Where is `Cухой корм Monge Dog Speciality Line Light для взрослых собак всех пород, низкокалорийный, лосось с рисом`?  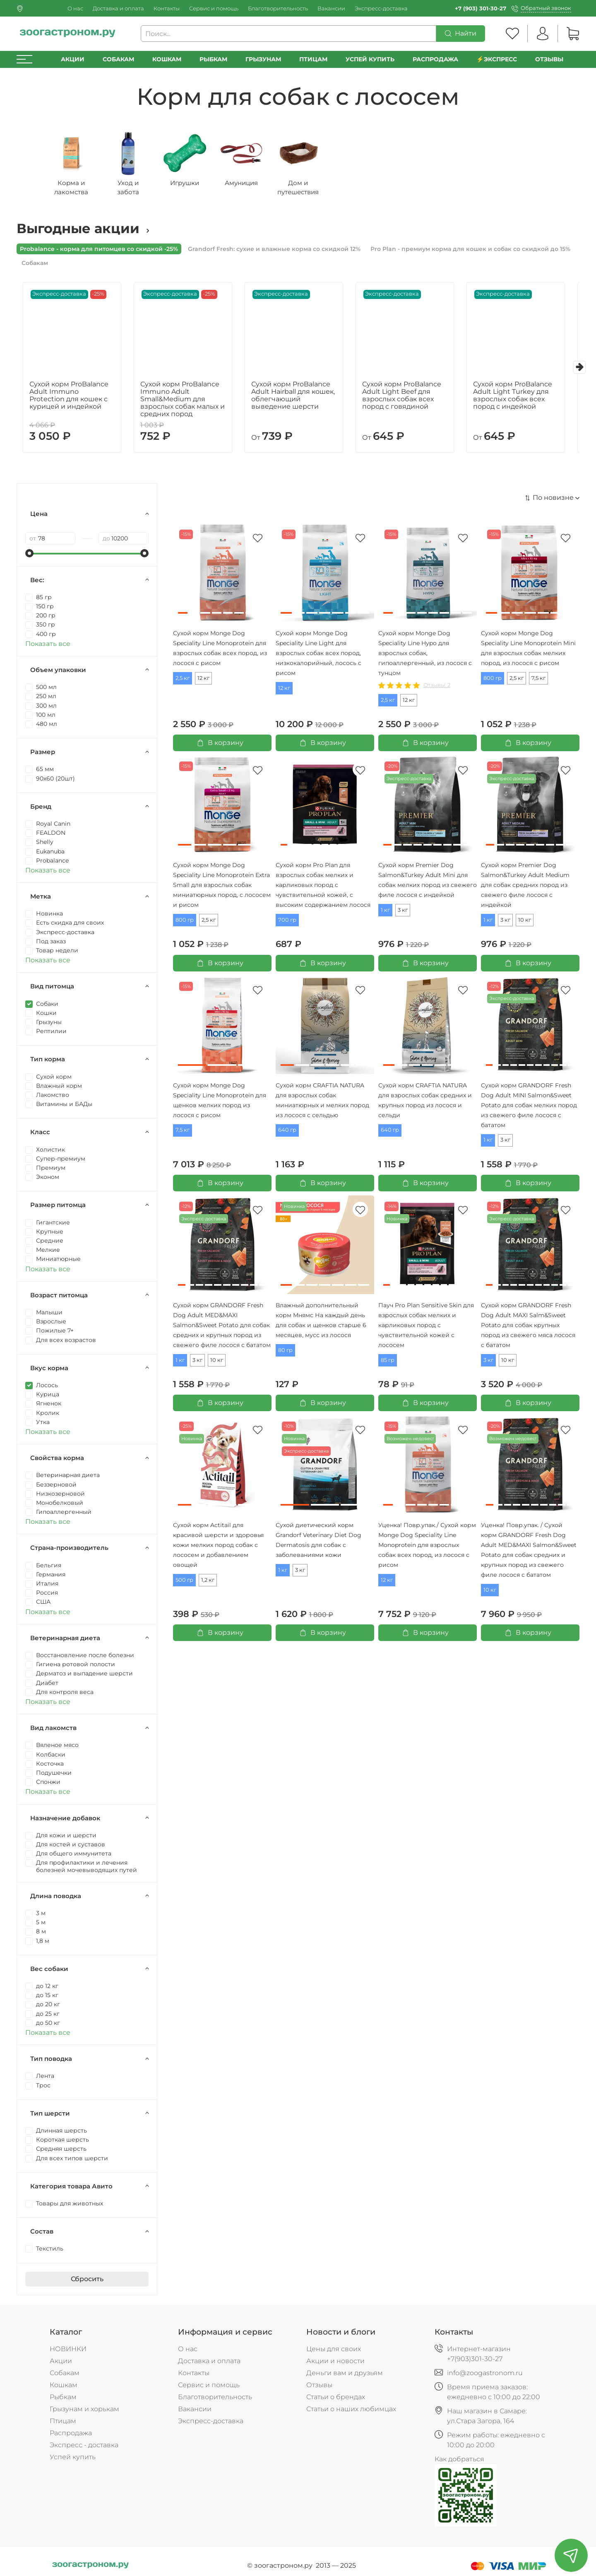 Cухой корм Monge Dog Speciality Line Light для взрослых собак всех пород, низкокалорийный, лосось с рисом is located at coordinates (318, 657).